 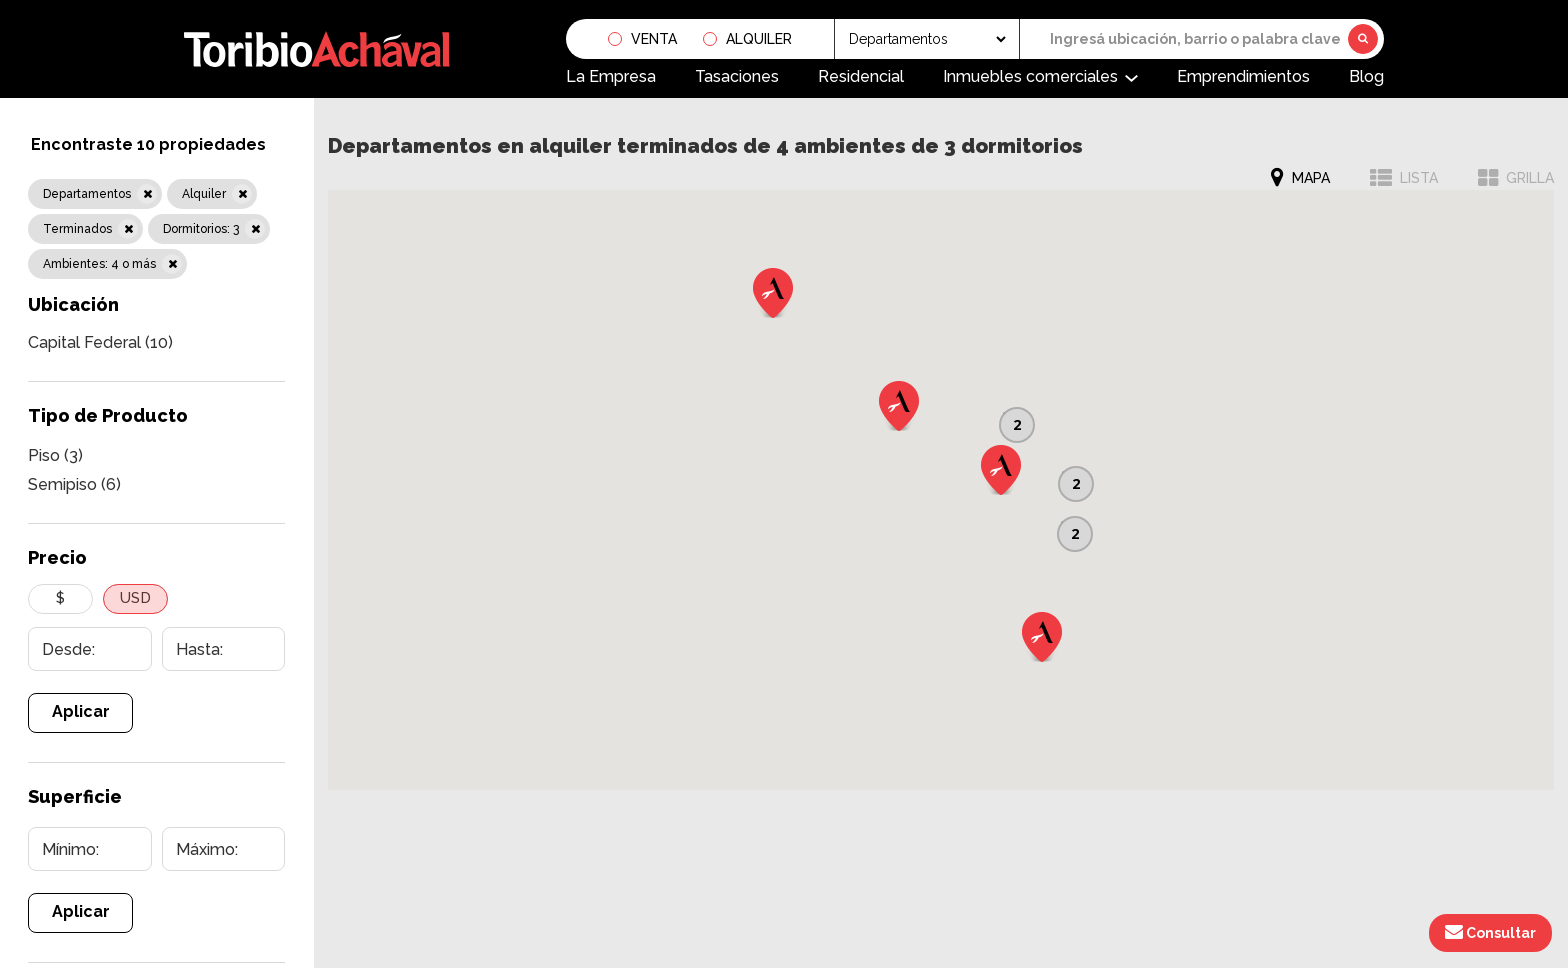 What do you see at coordinates (654, 39) in the screenshot?
I see `Venta` at bounding box center [654, 39].